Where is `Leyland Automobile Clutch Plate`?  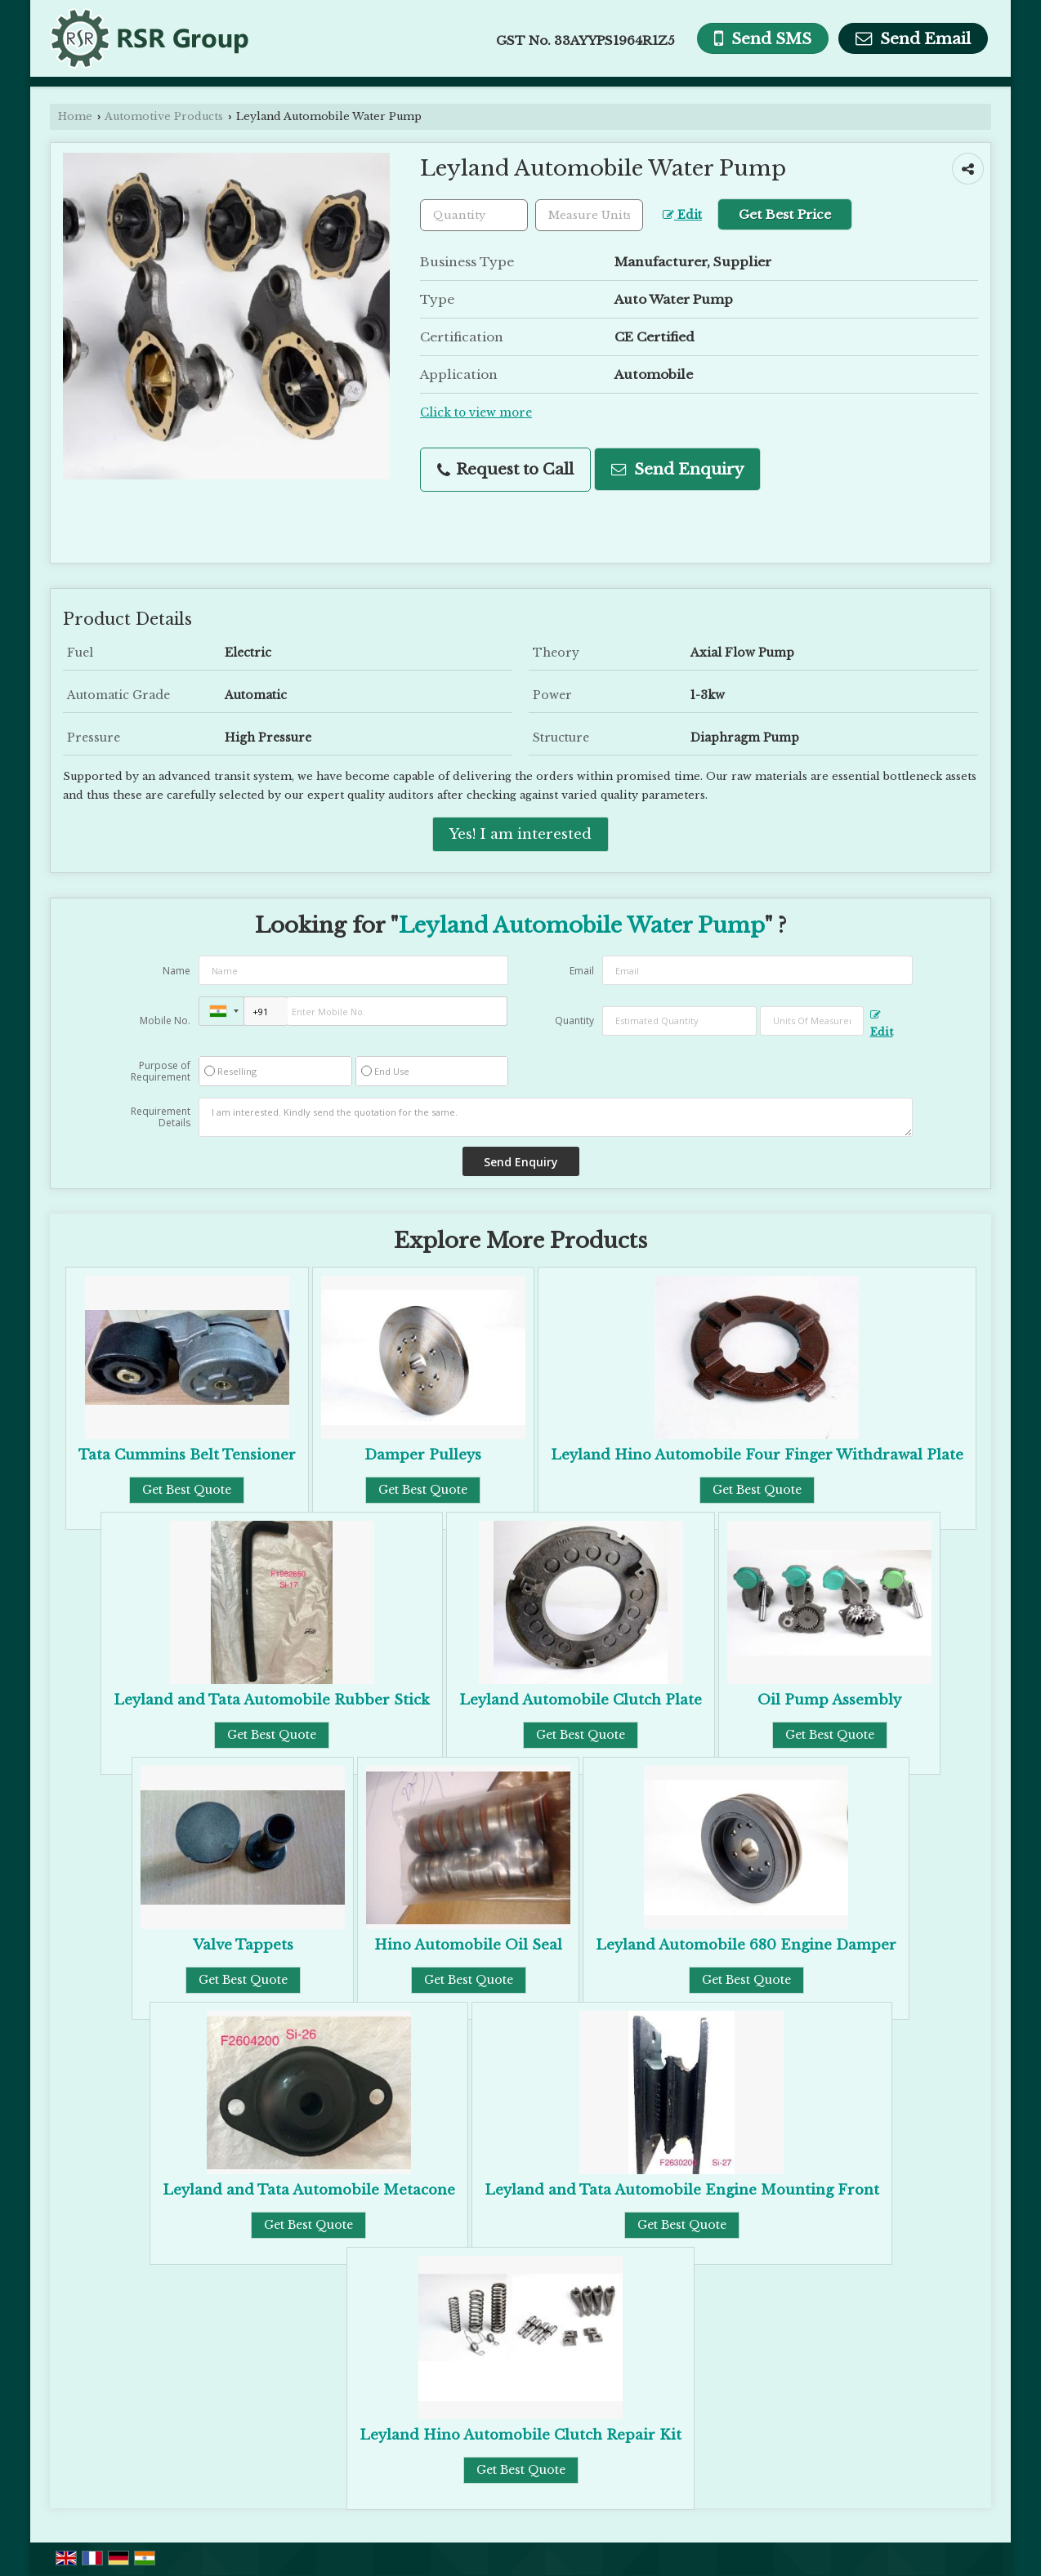
Leyland Automobile Clutch Plate is located at coordinates (580, 1700).